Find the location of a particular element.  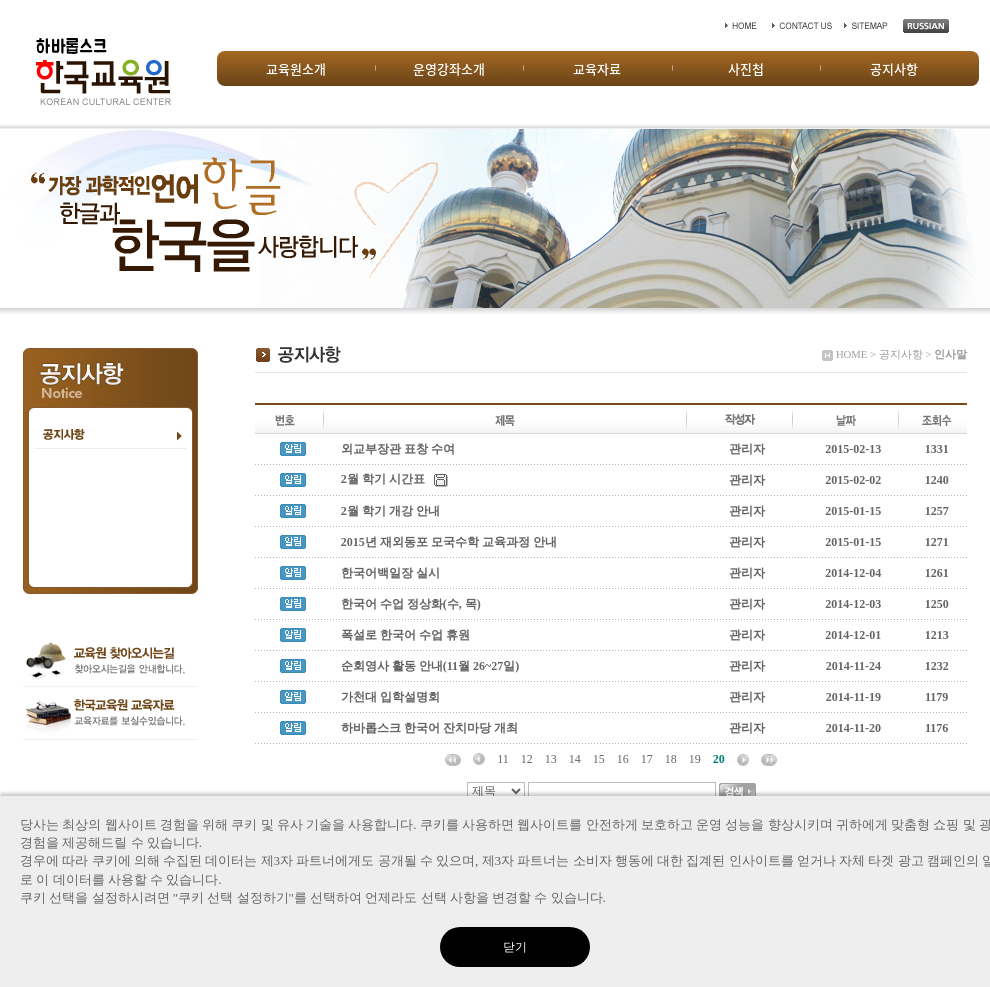

사진첩 is located at coordinates (746, 68).